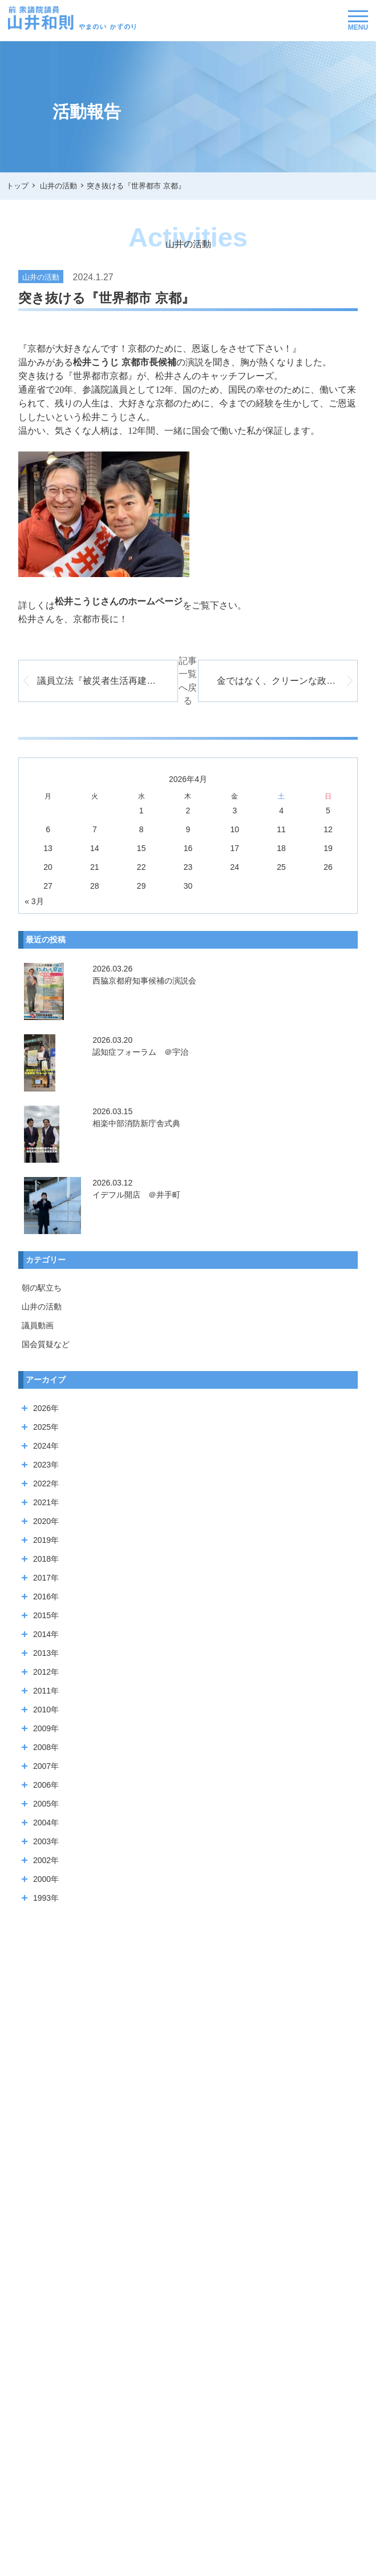 The width and height of the screenshot is (376, 2576). What do you see at coordinates (34, 888) in the screenshot?
I see `« 3月` at bounding box center [34, 888].